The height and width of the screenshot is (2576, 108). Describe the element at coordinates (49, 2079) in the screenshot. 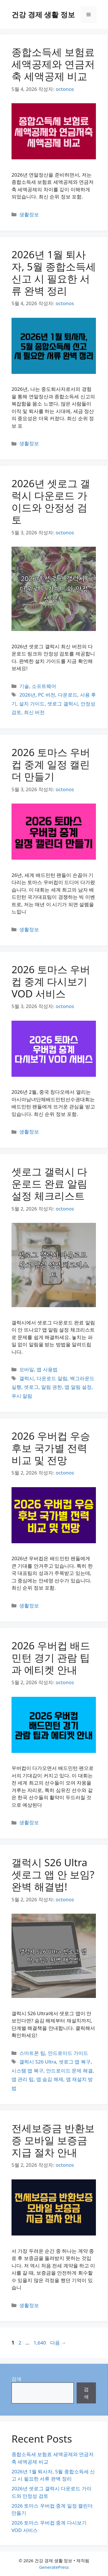

I see `앱 숨김 해제` at that location.